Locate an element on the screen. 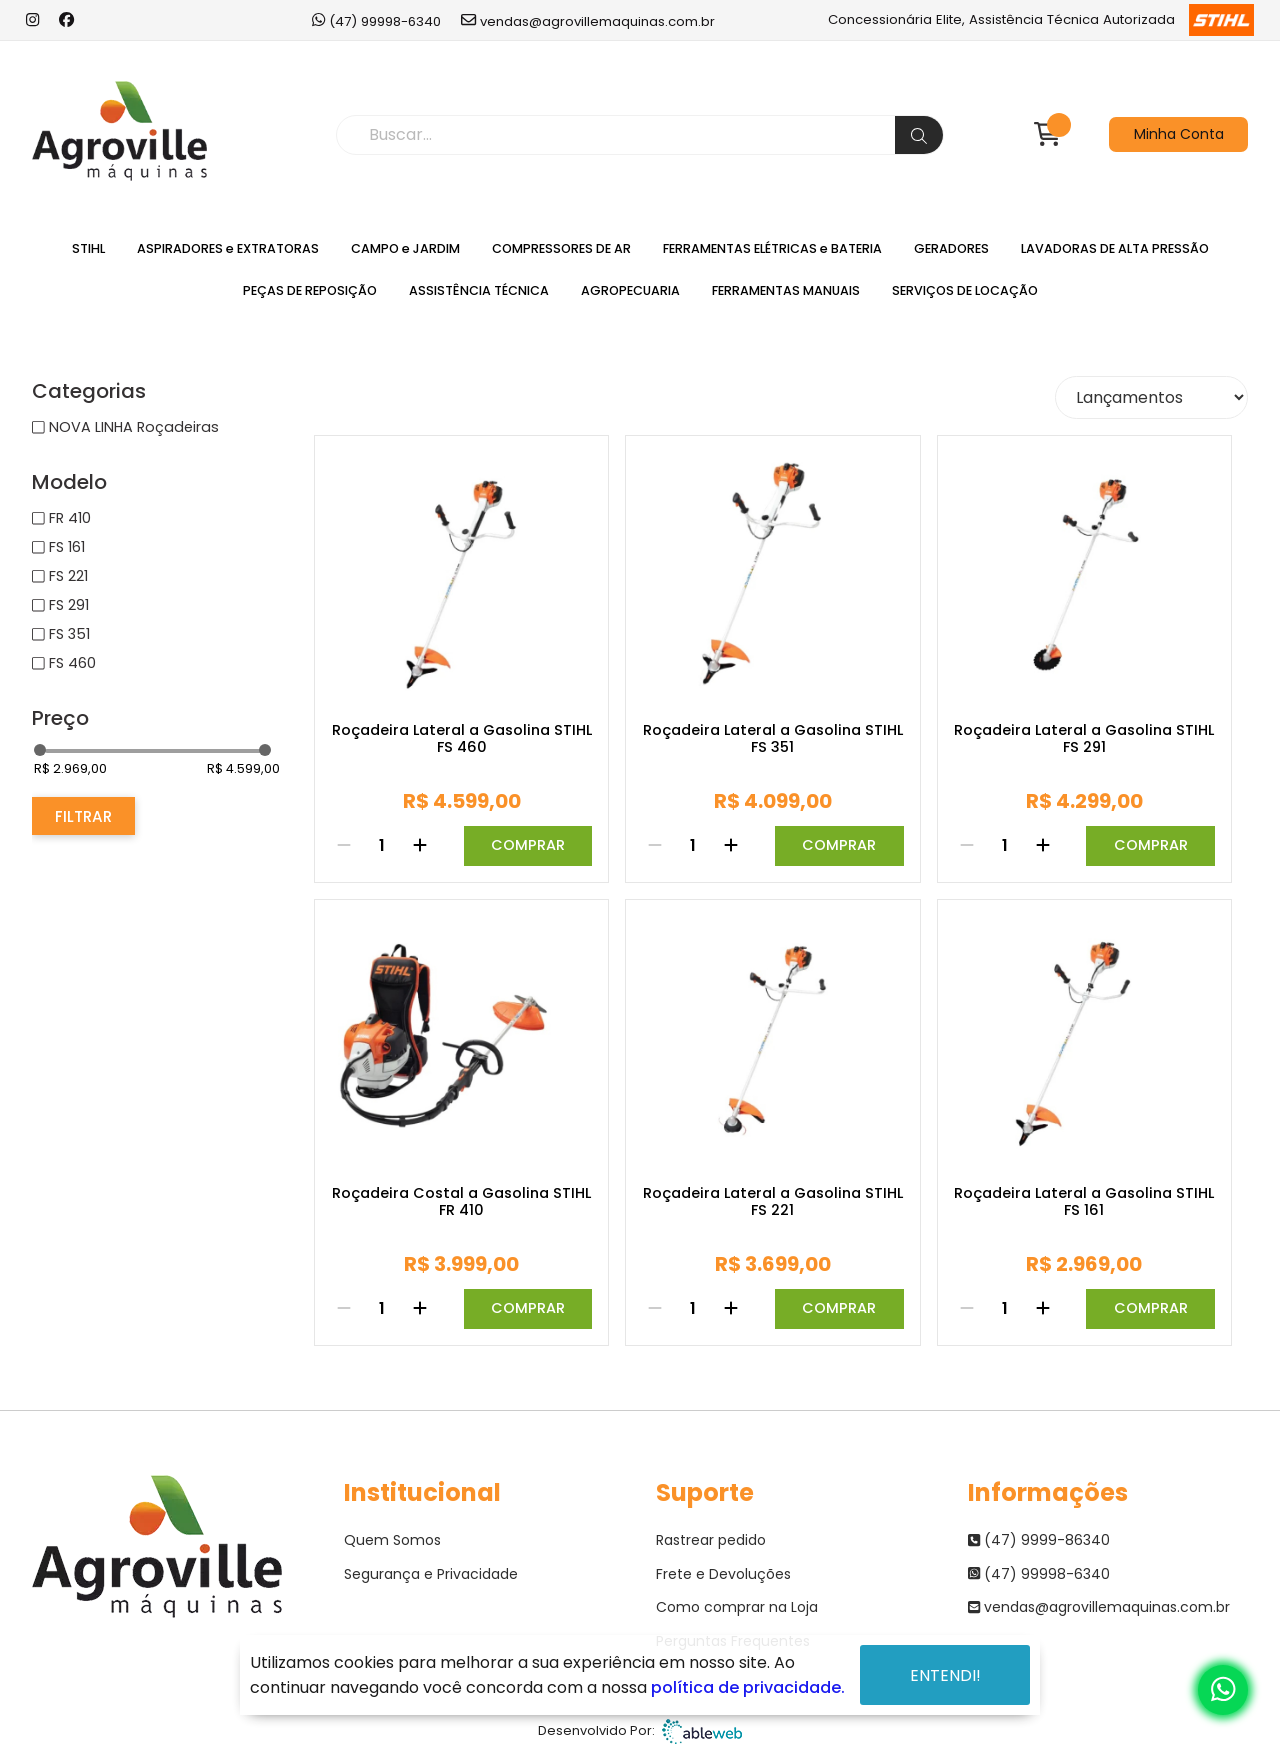 The image size is (1280, 1747). Filtrar is located at coordinates (83, 816).